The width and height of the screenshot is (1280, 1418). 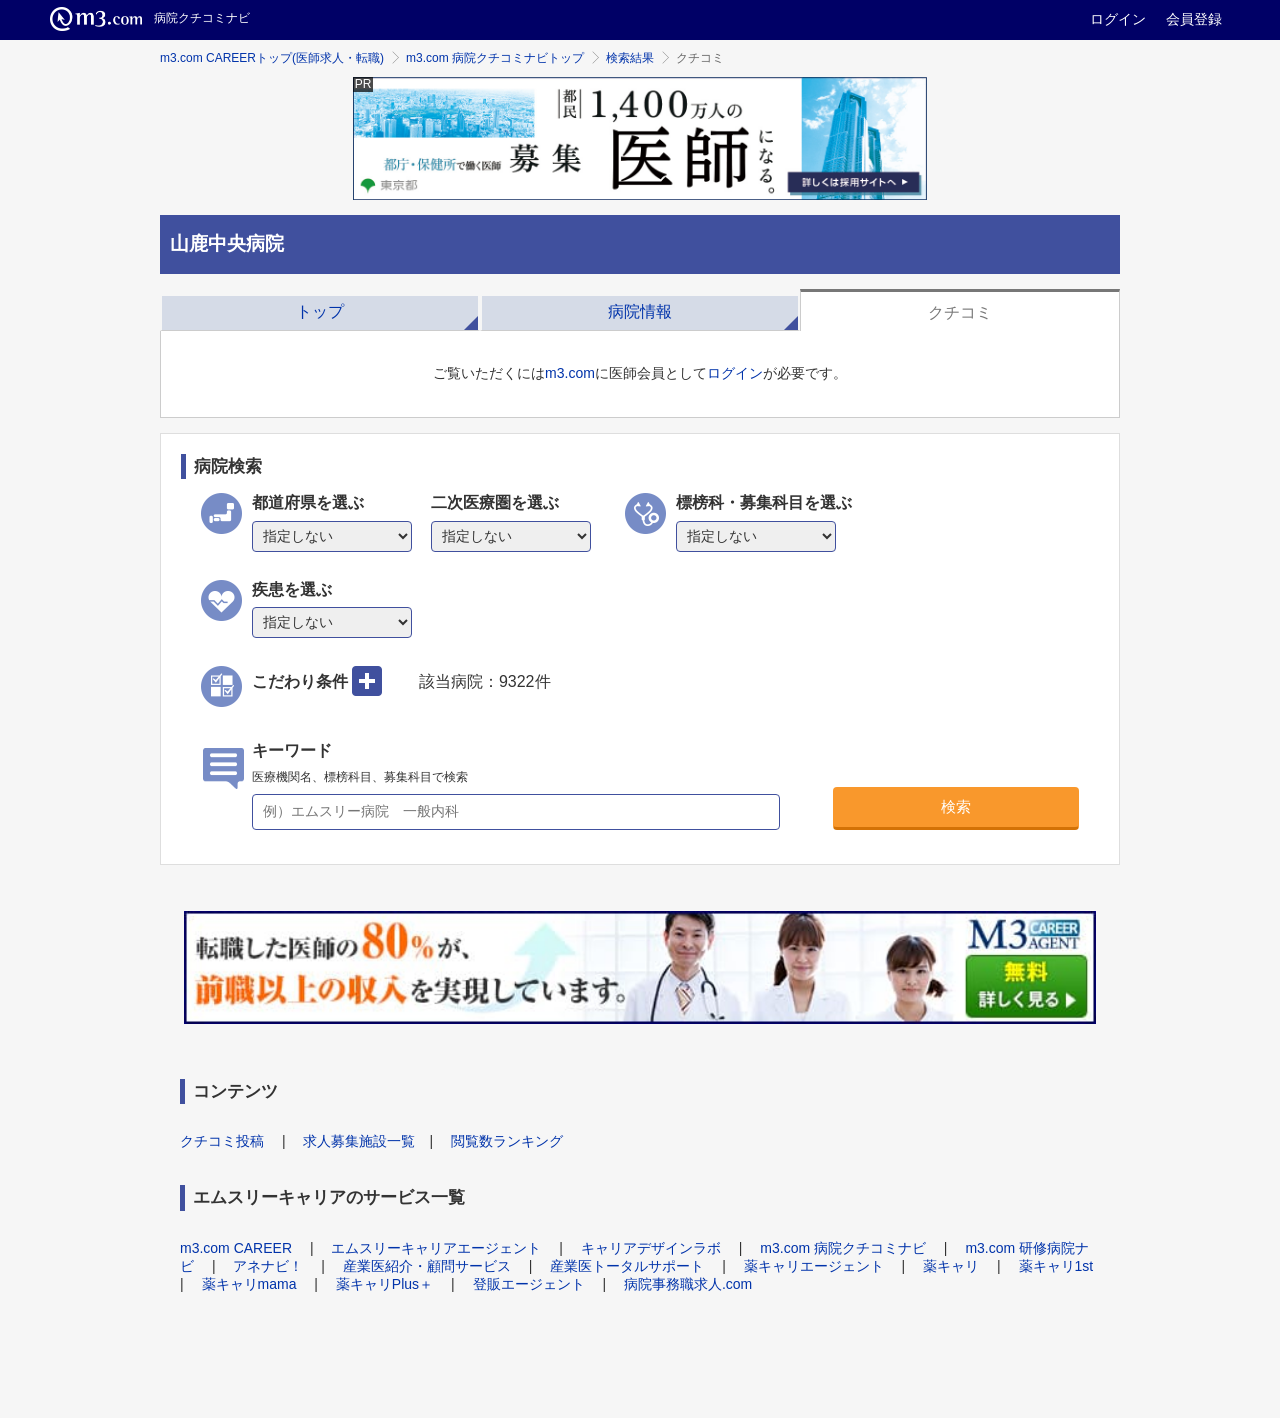 I want to click on 薬キャリ, so click(x=951, y=1266).